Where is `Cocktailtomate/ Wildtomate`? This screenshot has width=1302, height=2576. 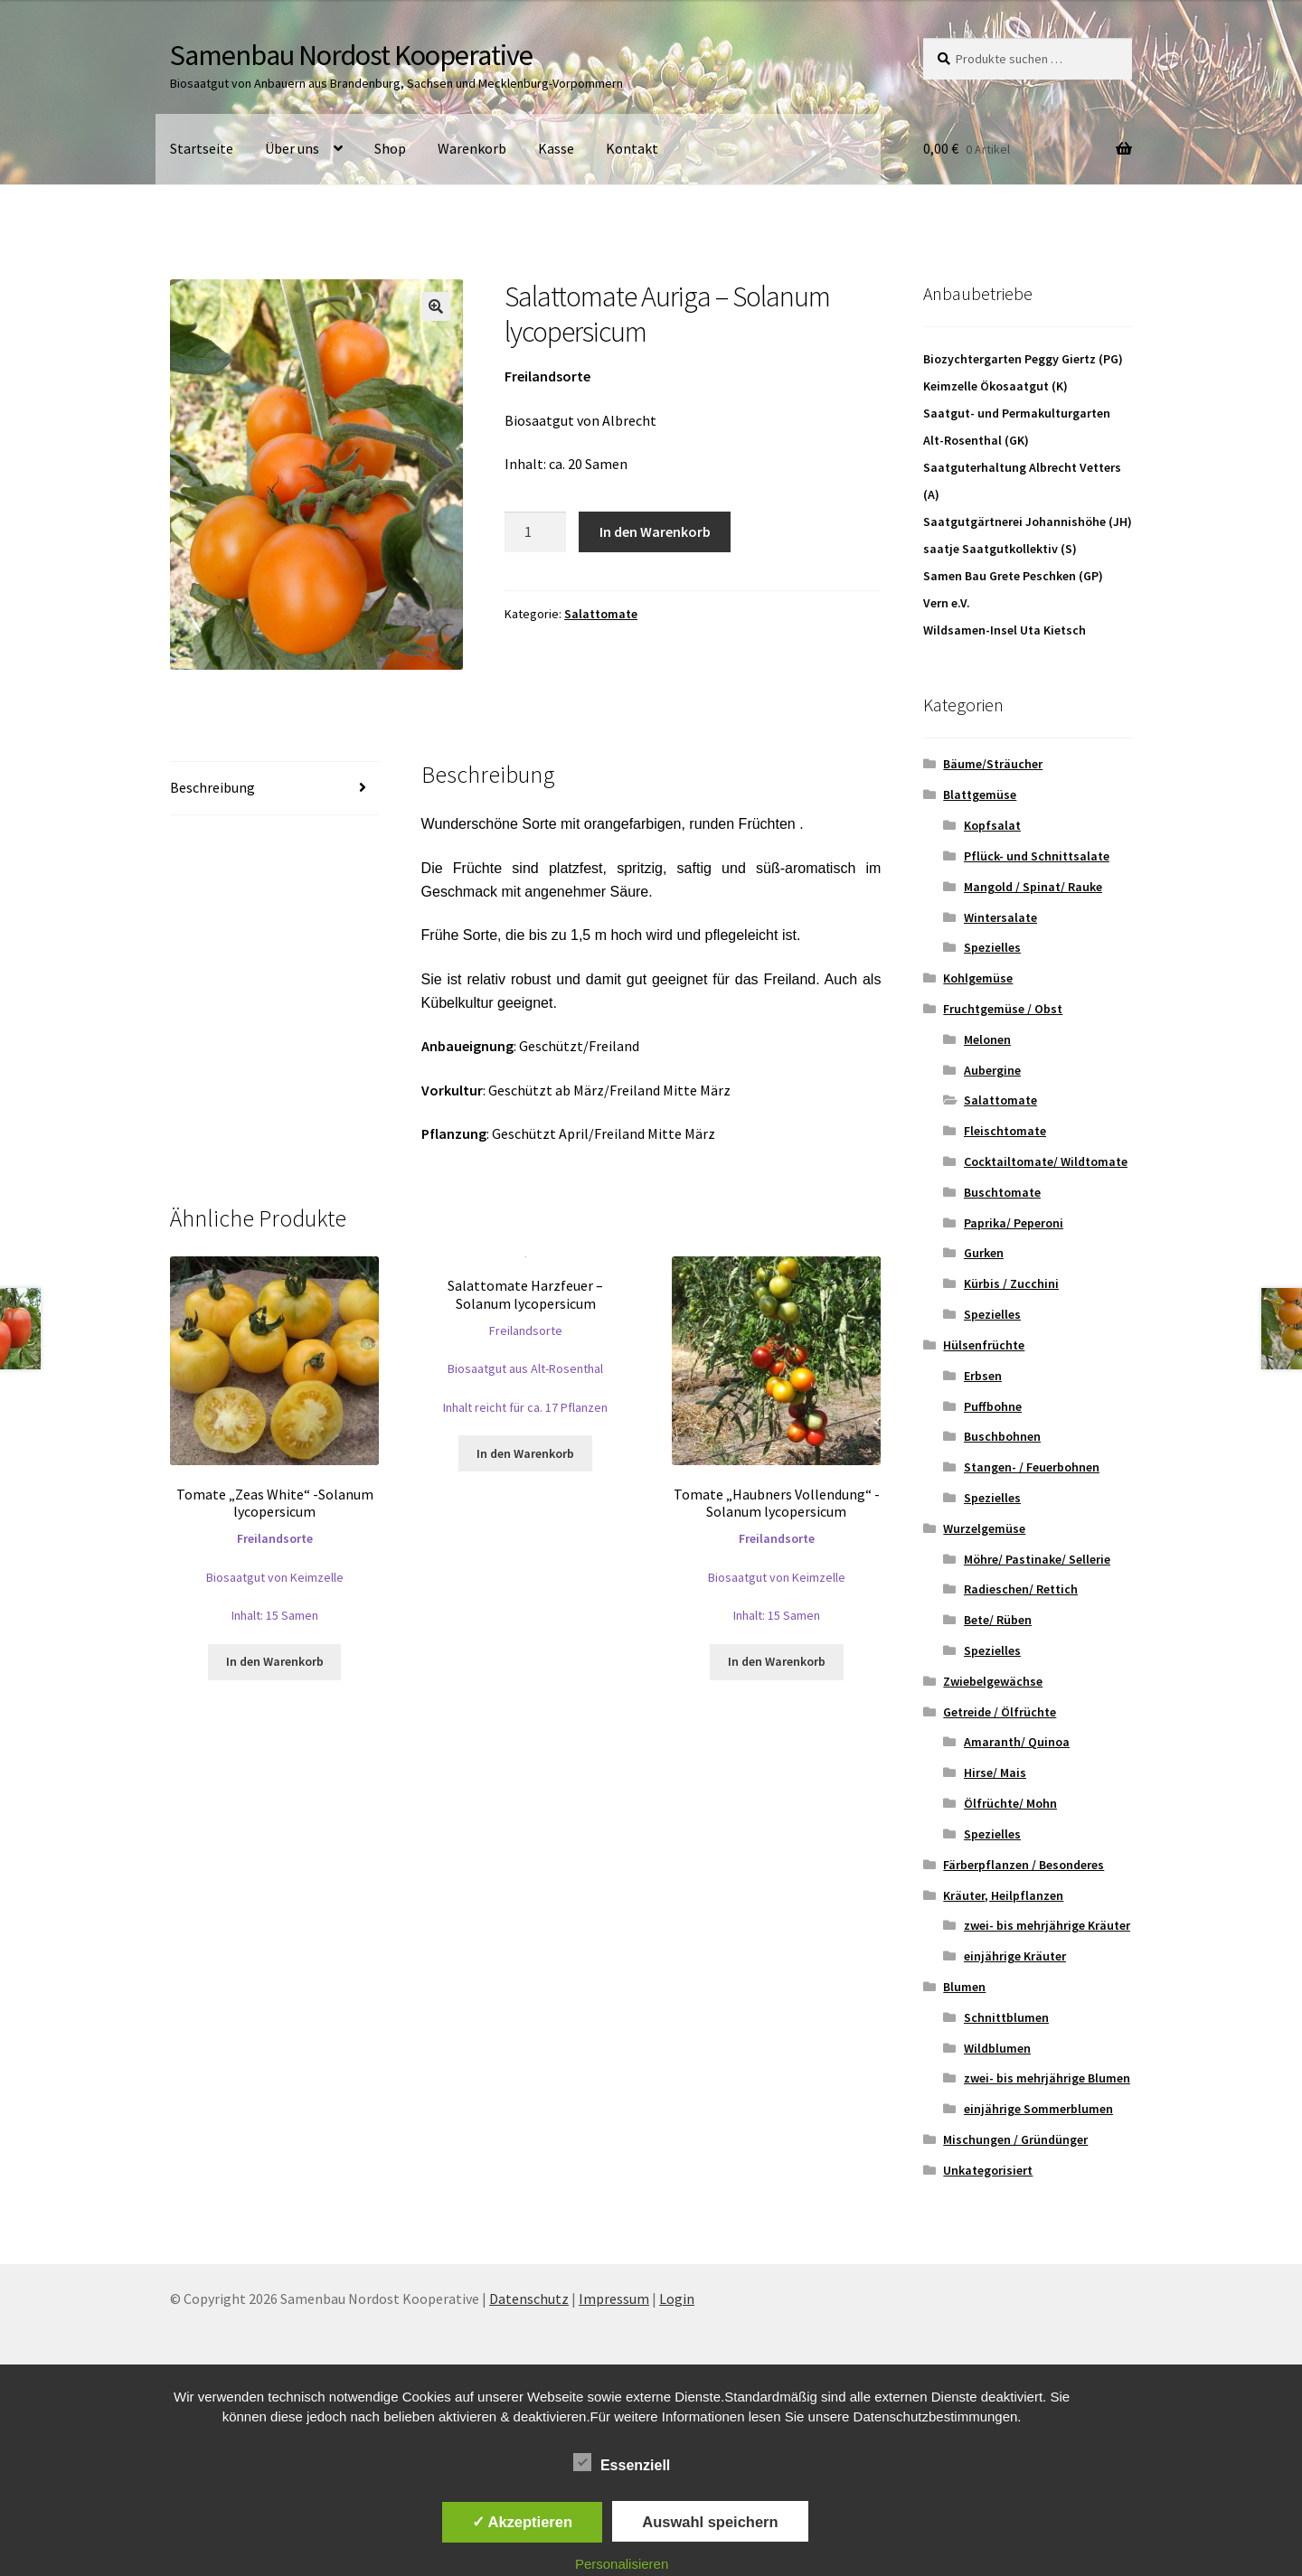 Cocktailtomate/ Wildtomate is located at coordinates (1045, 1161).